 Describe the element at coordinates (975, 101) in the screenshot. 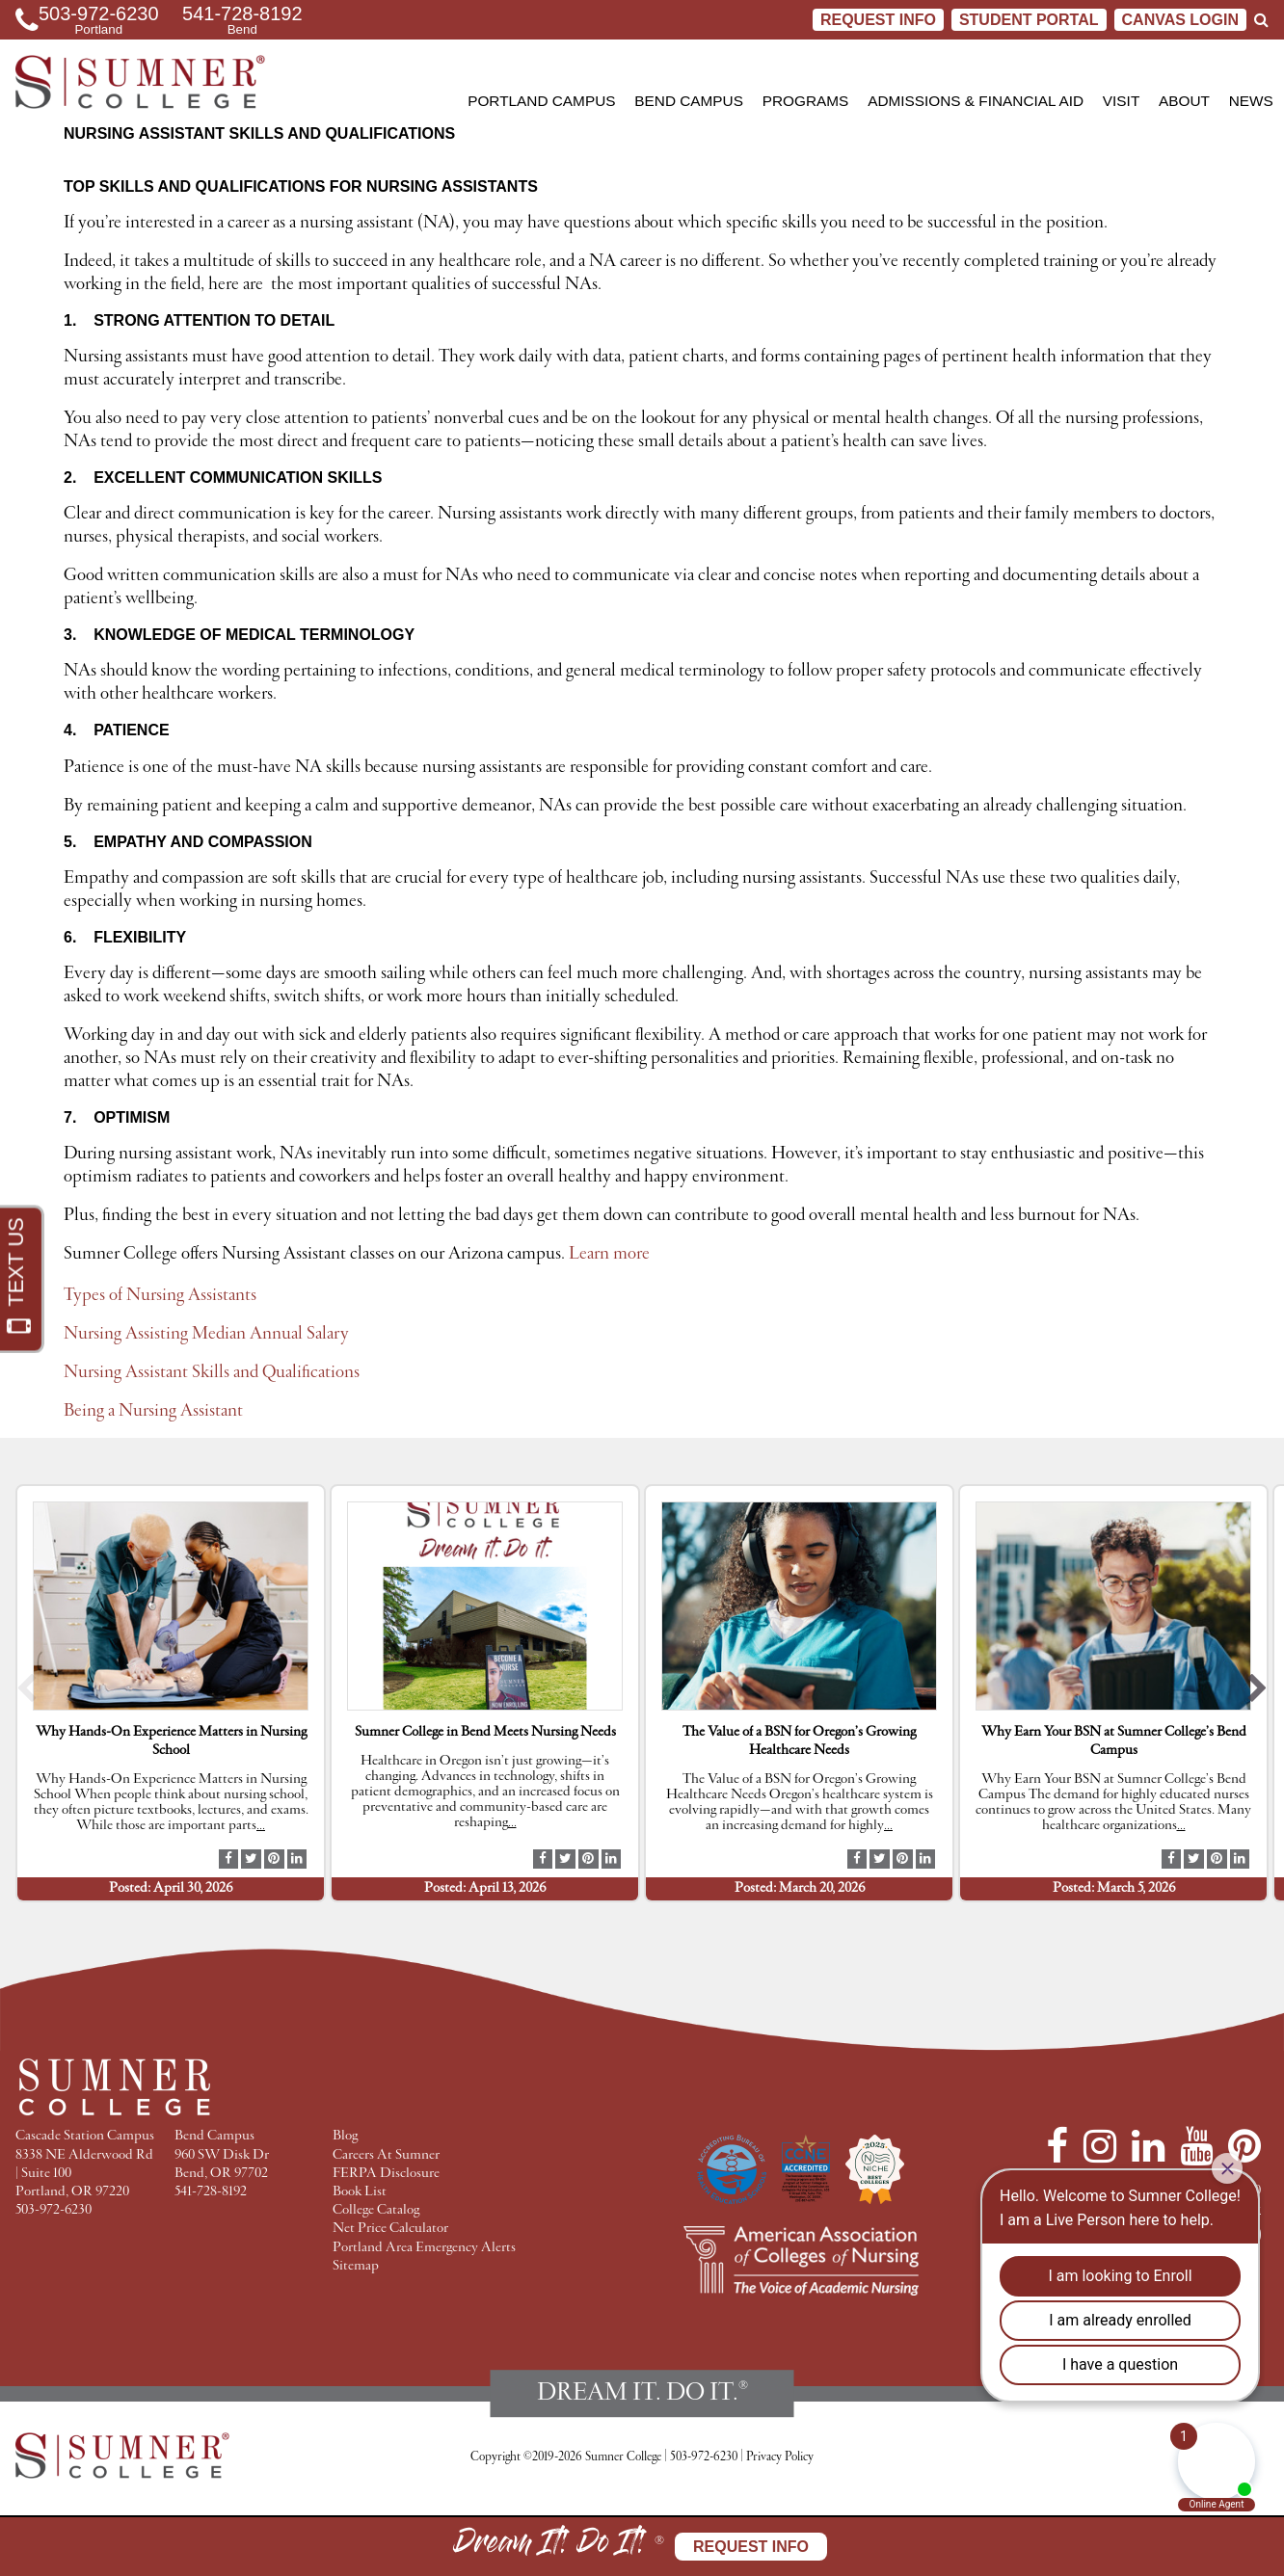

I see `Admissions & Financial Aid` at that location.